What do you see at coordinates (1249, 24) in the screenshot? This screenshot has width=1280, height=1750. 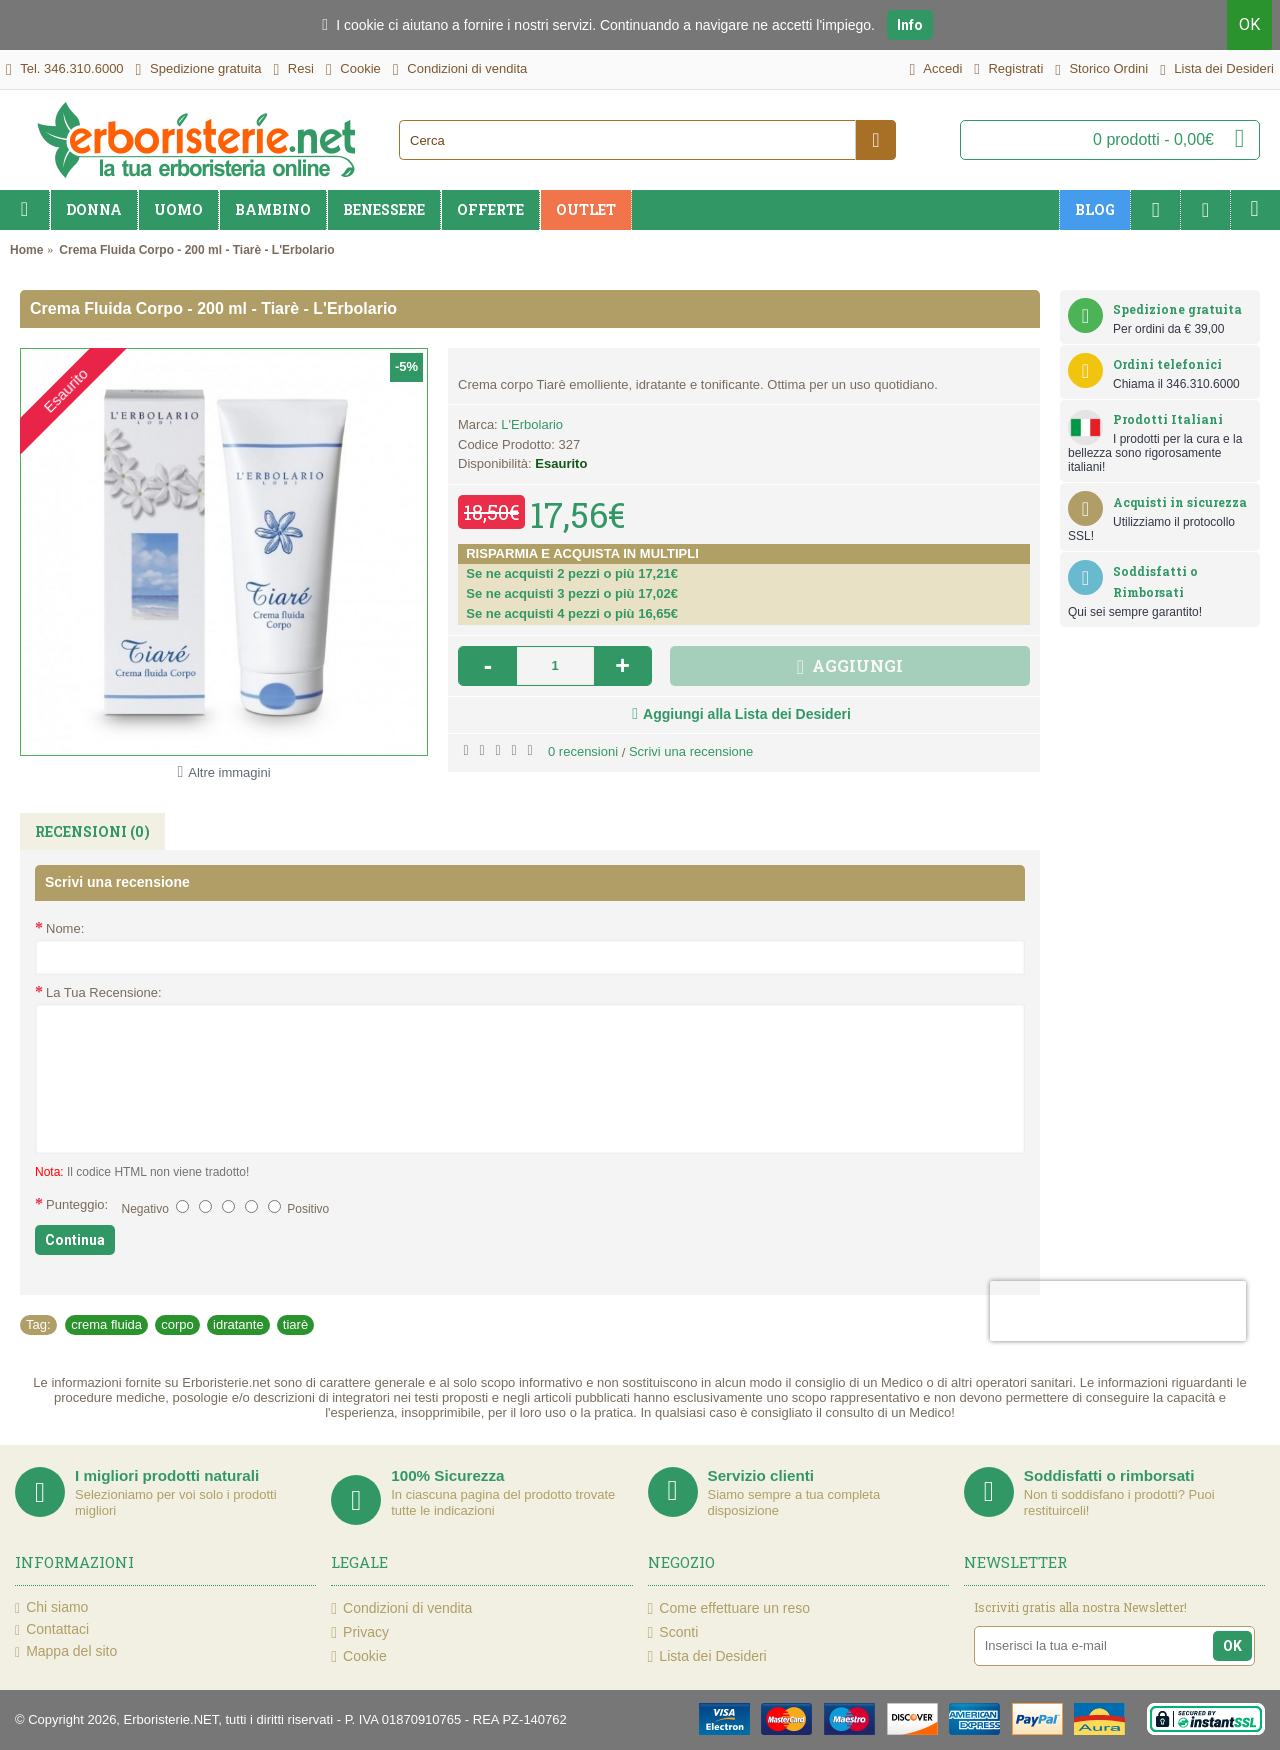 I see `OK` at bounding box center [1249, 24].